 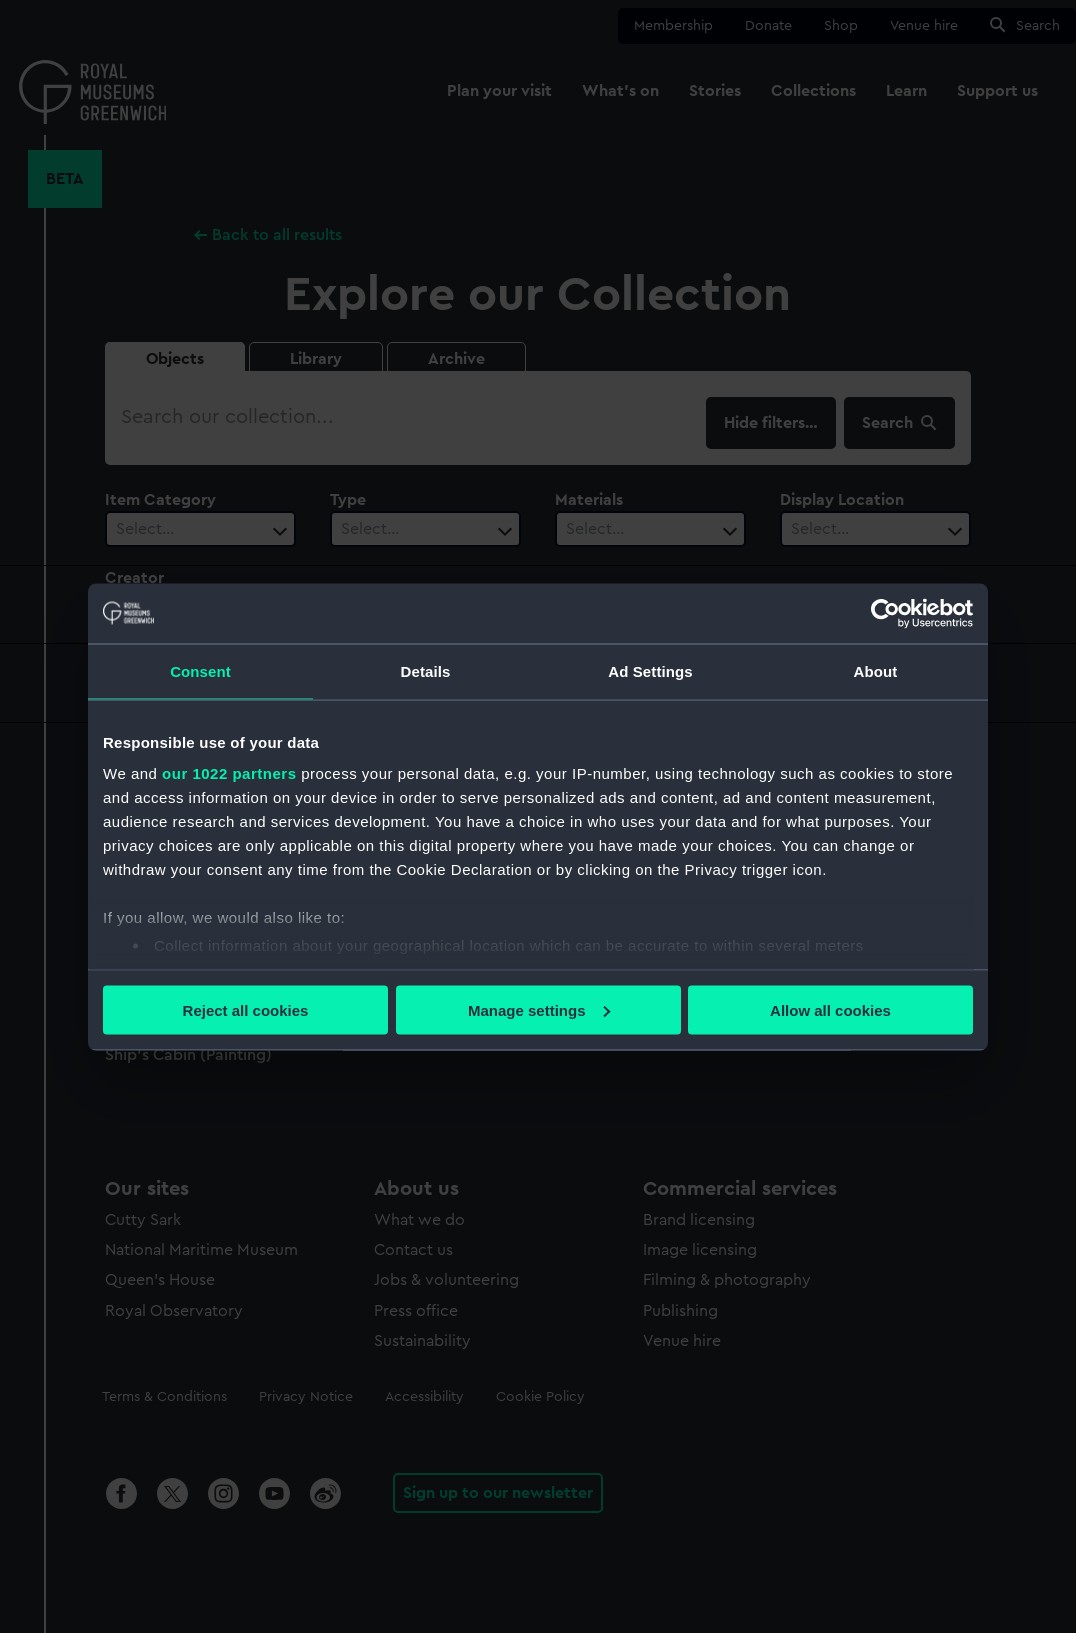 What do you see at coordinates (539, 1009) in the screenshot?
I see `Manage settings` at bounding box center [539, 1009].